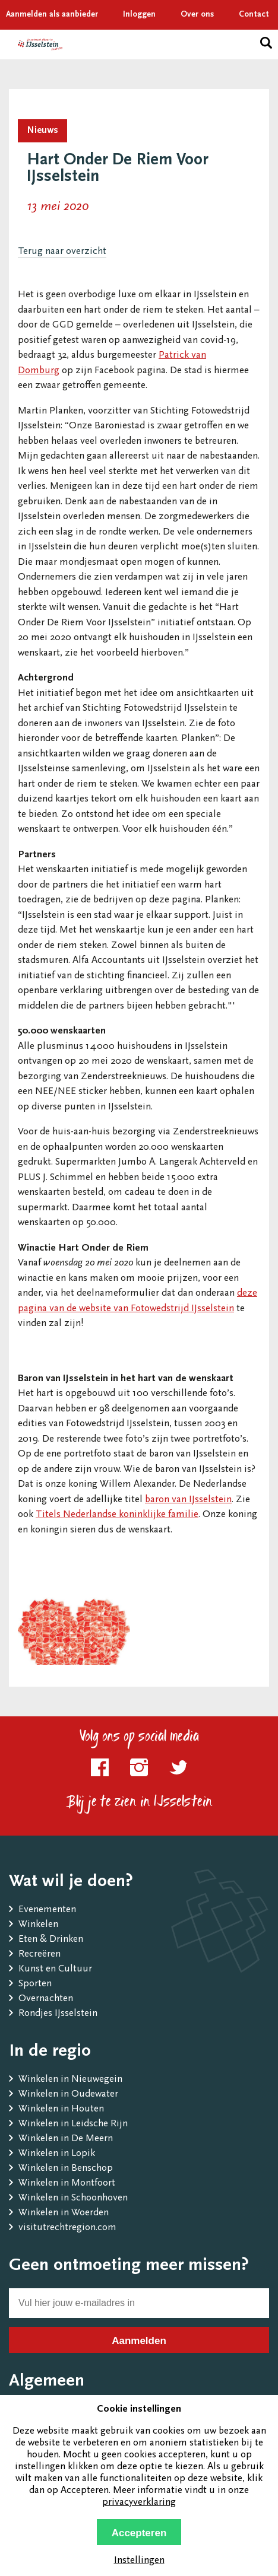 This screenshot has width=278, height=2576. Describe the element at coordinates (66, 2184) in the screenshot. I see `Winkelen in Montfoort` at that location.